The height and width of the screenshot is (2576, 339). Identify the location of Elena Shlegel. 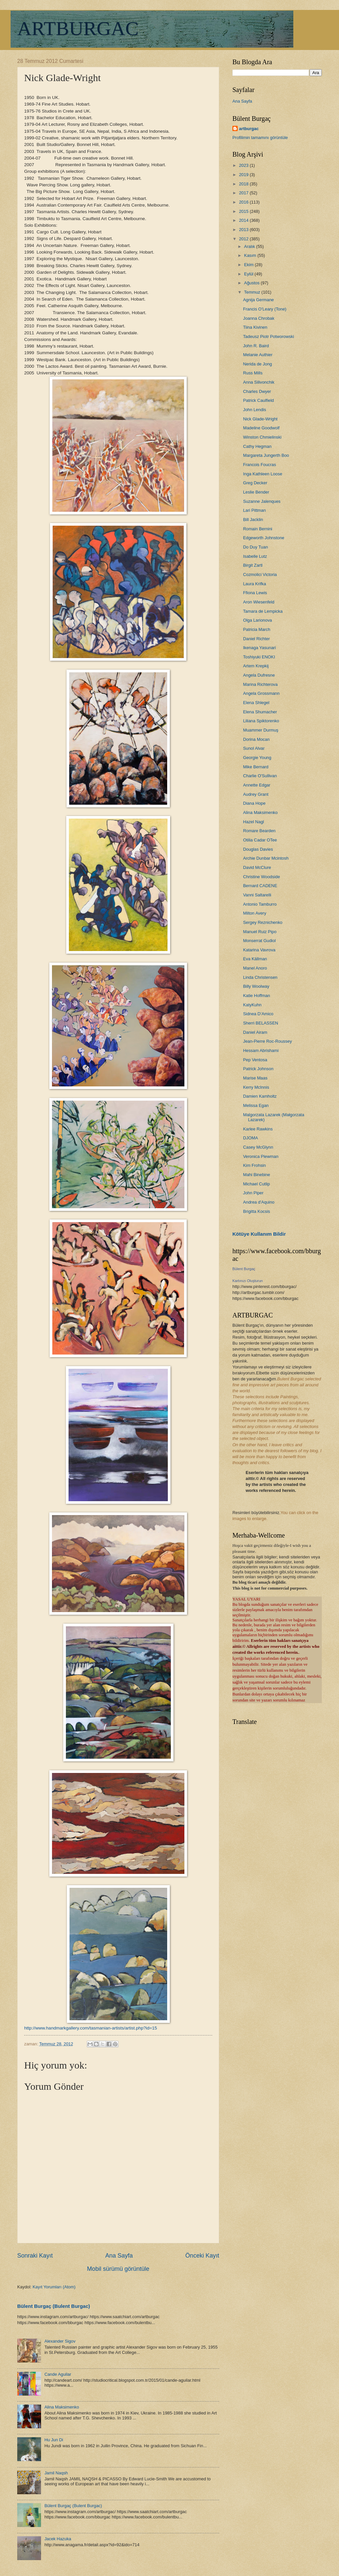
(256, 702).